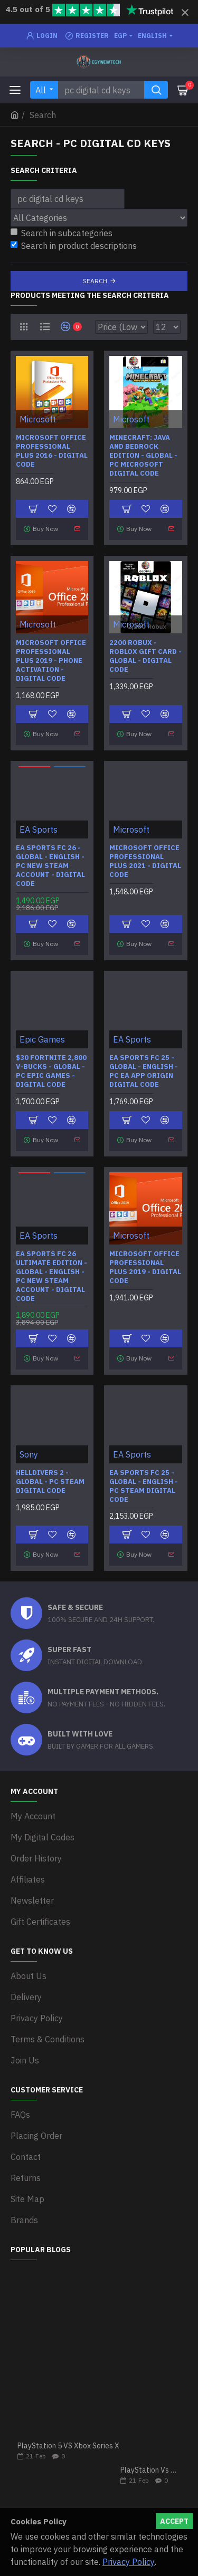  I want to click on Microsoft Office Professional Plus 2019 - Phone Activation - Digital Code, so click(51, 661).